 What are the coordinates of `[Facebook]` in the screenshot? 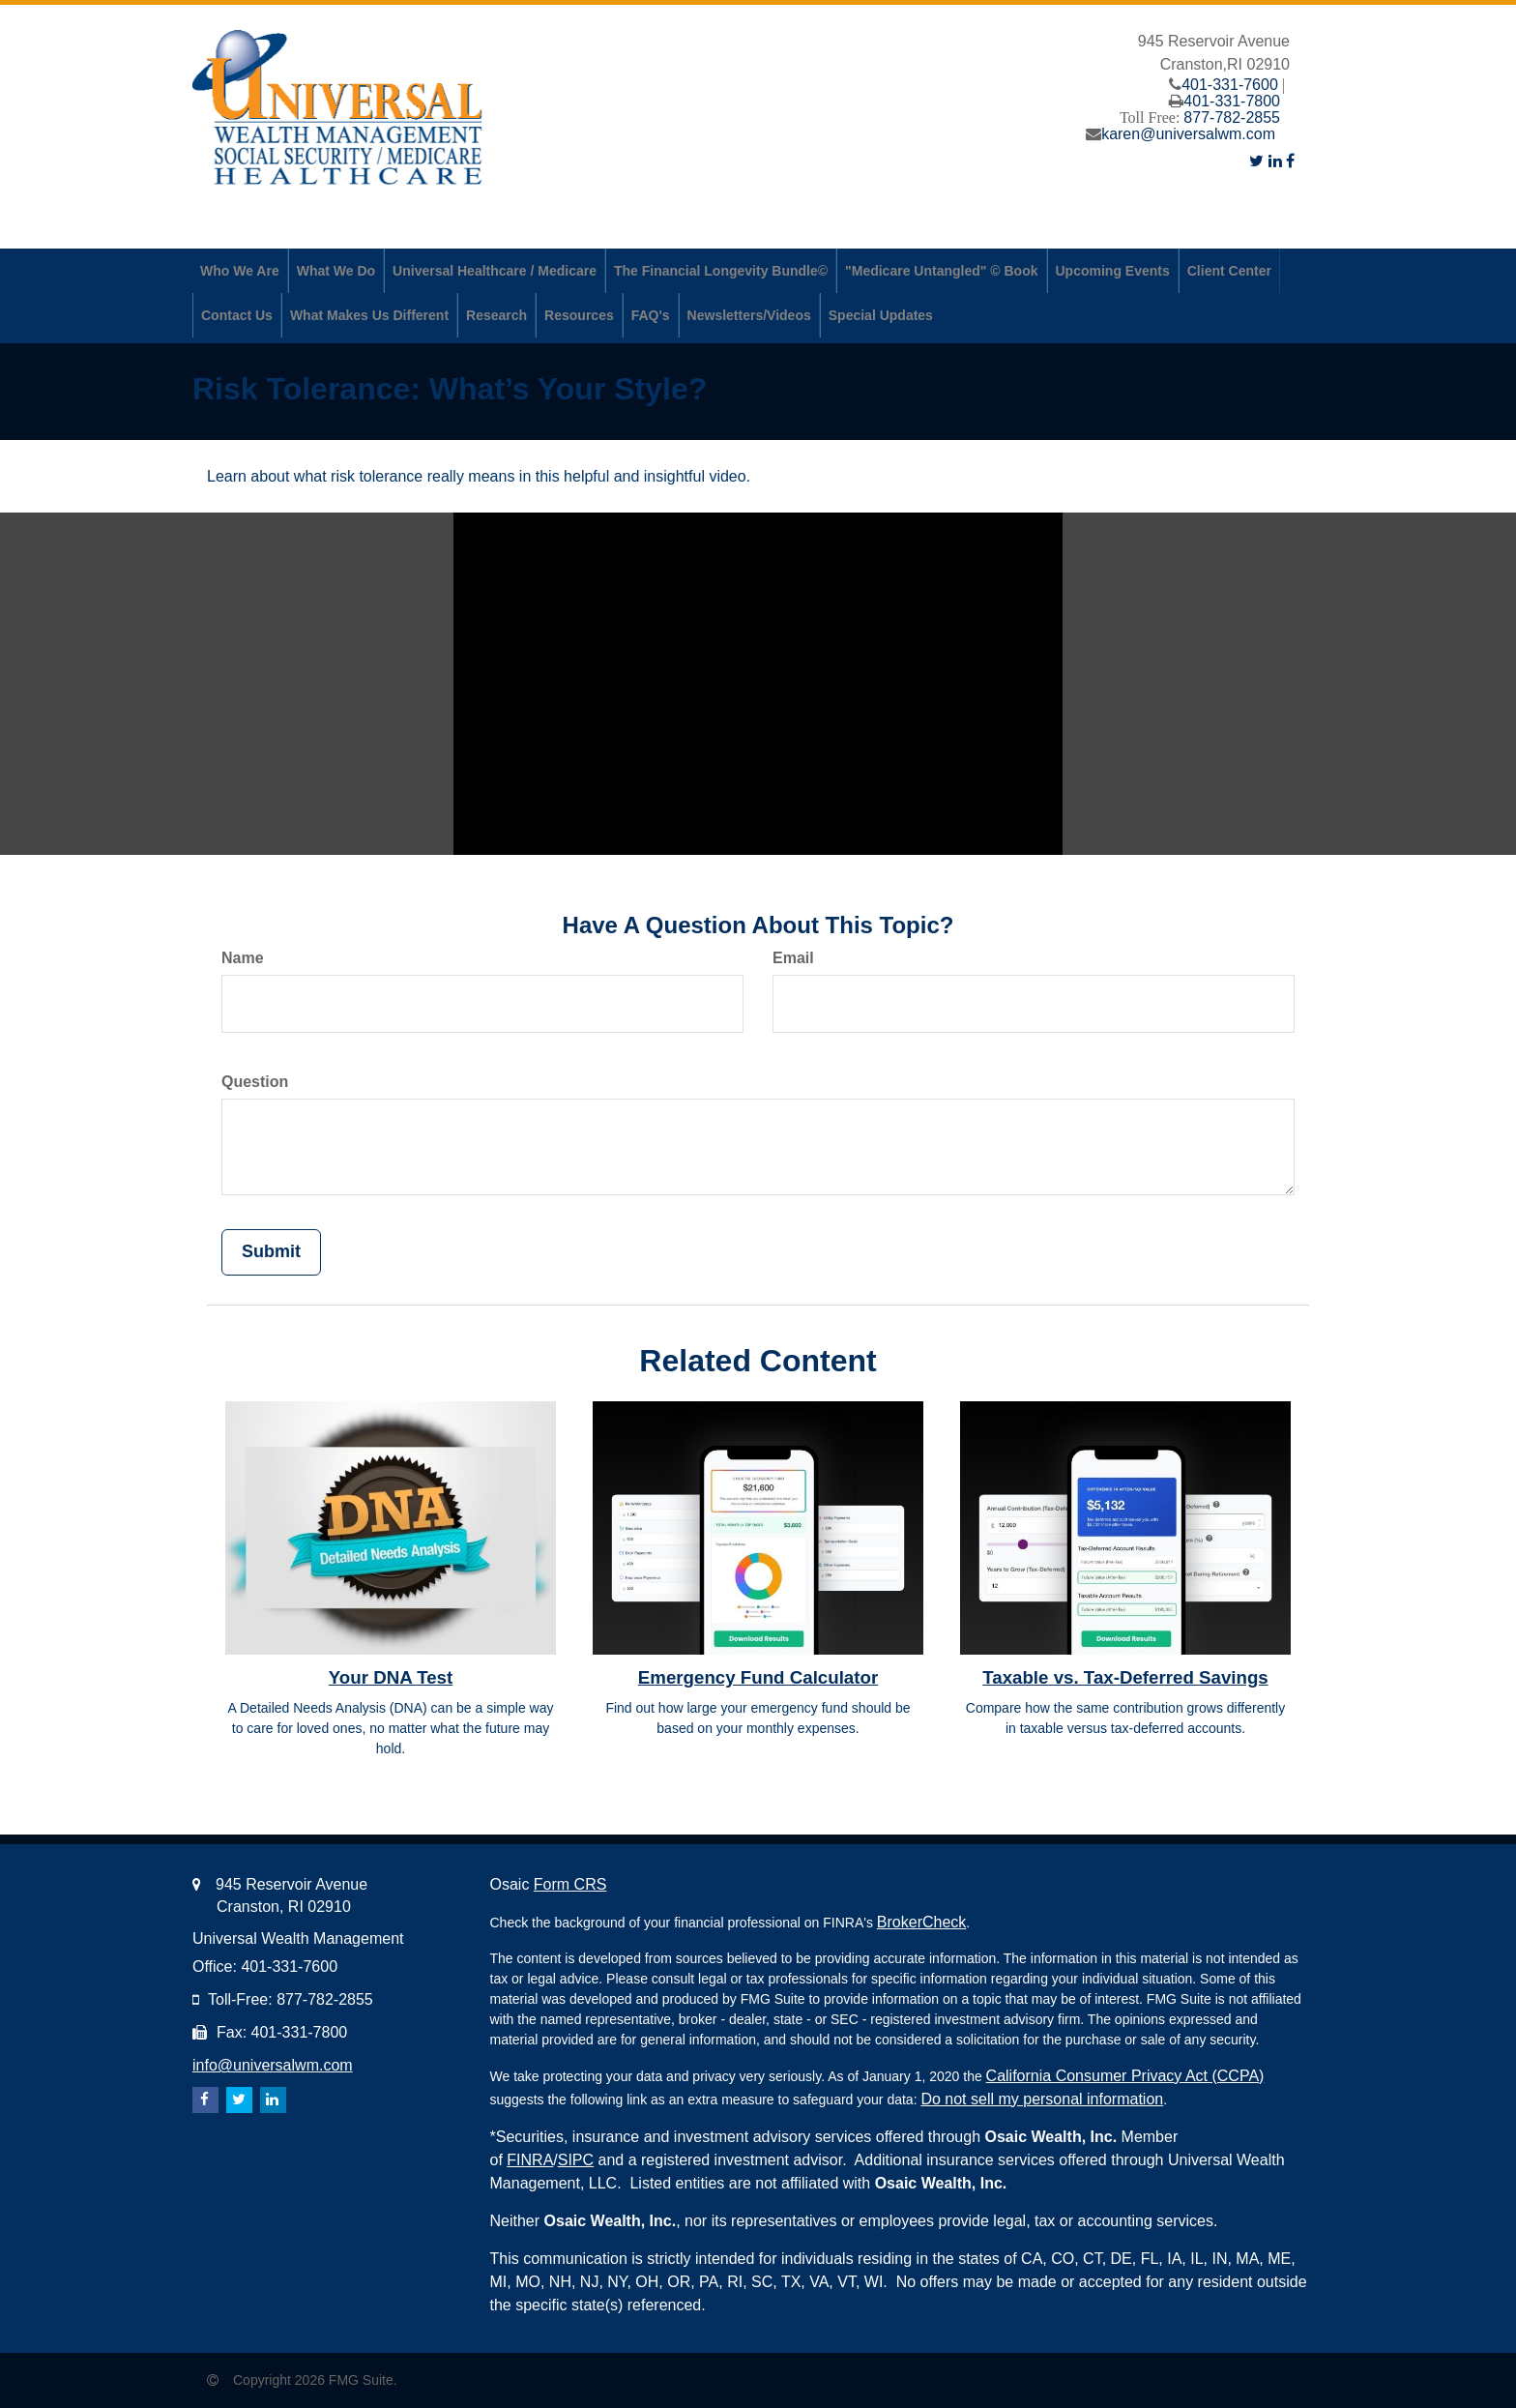 It's located at (1290, 161).